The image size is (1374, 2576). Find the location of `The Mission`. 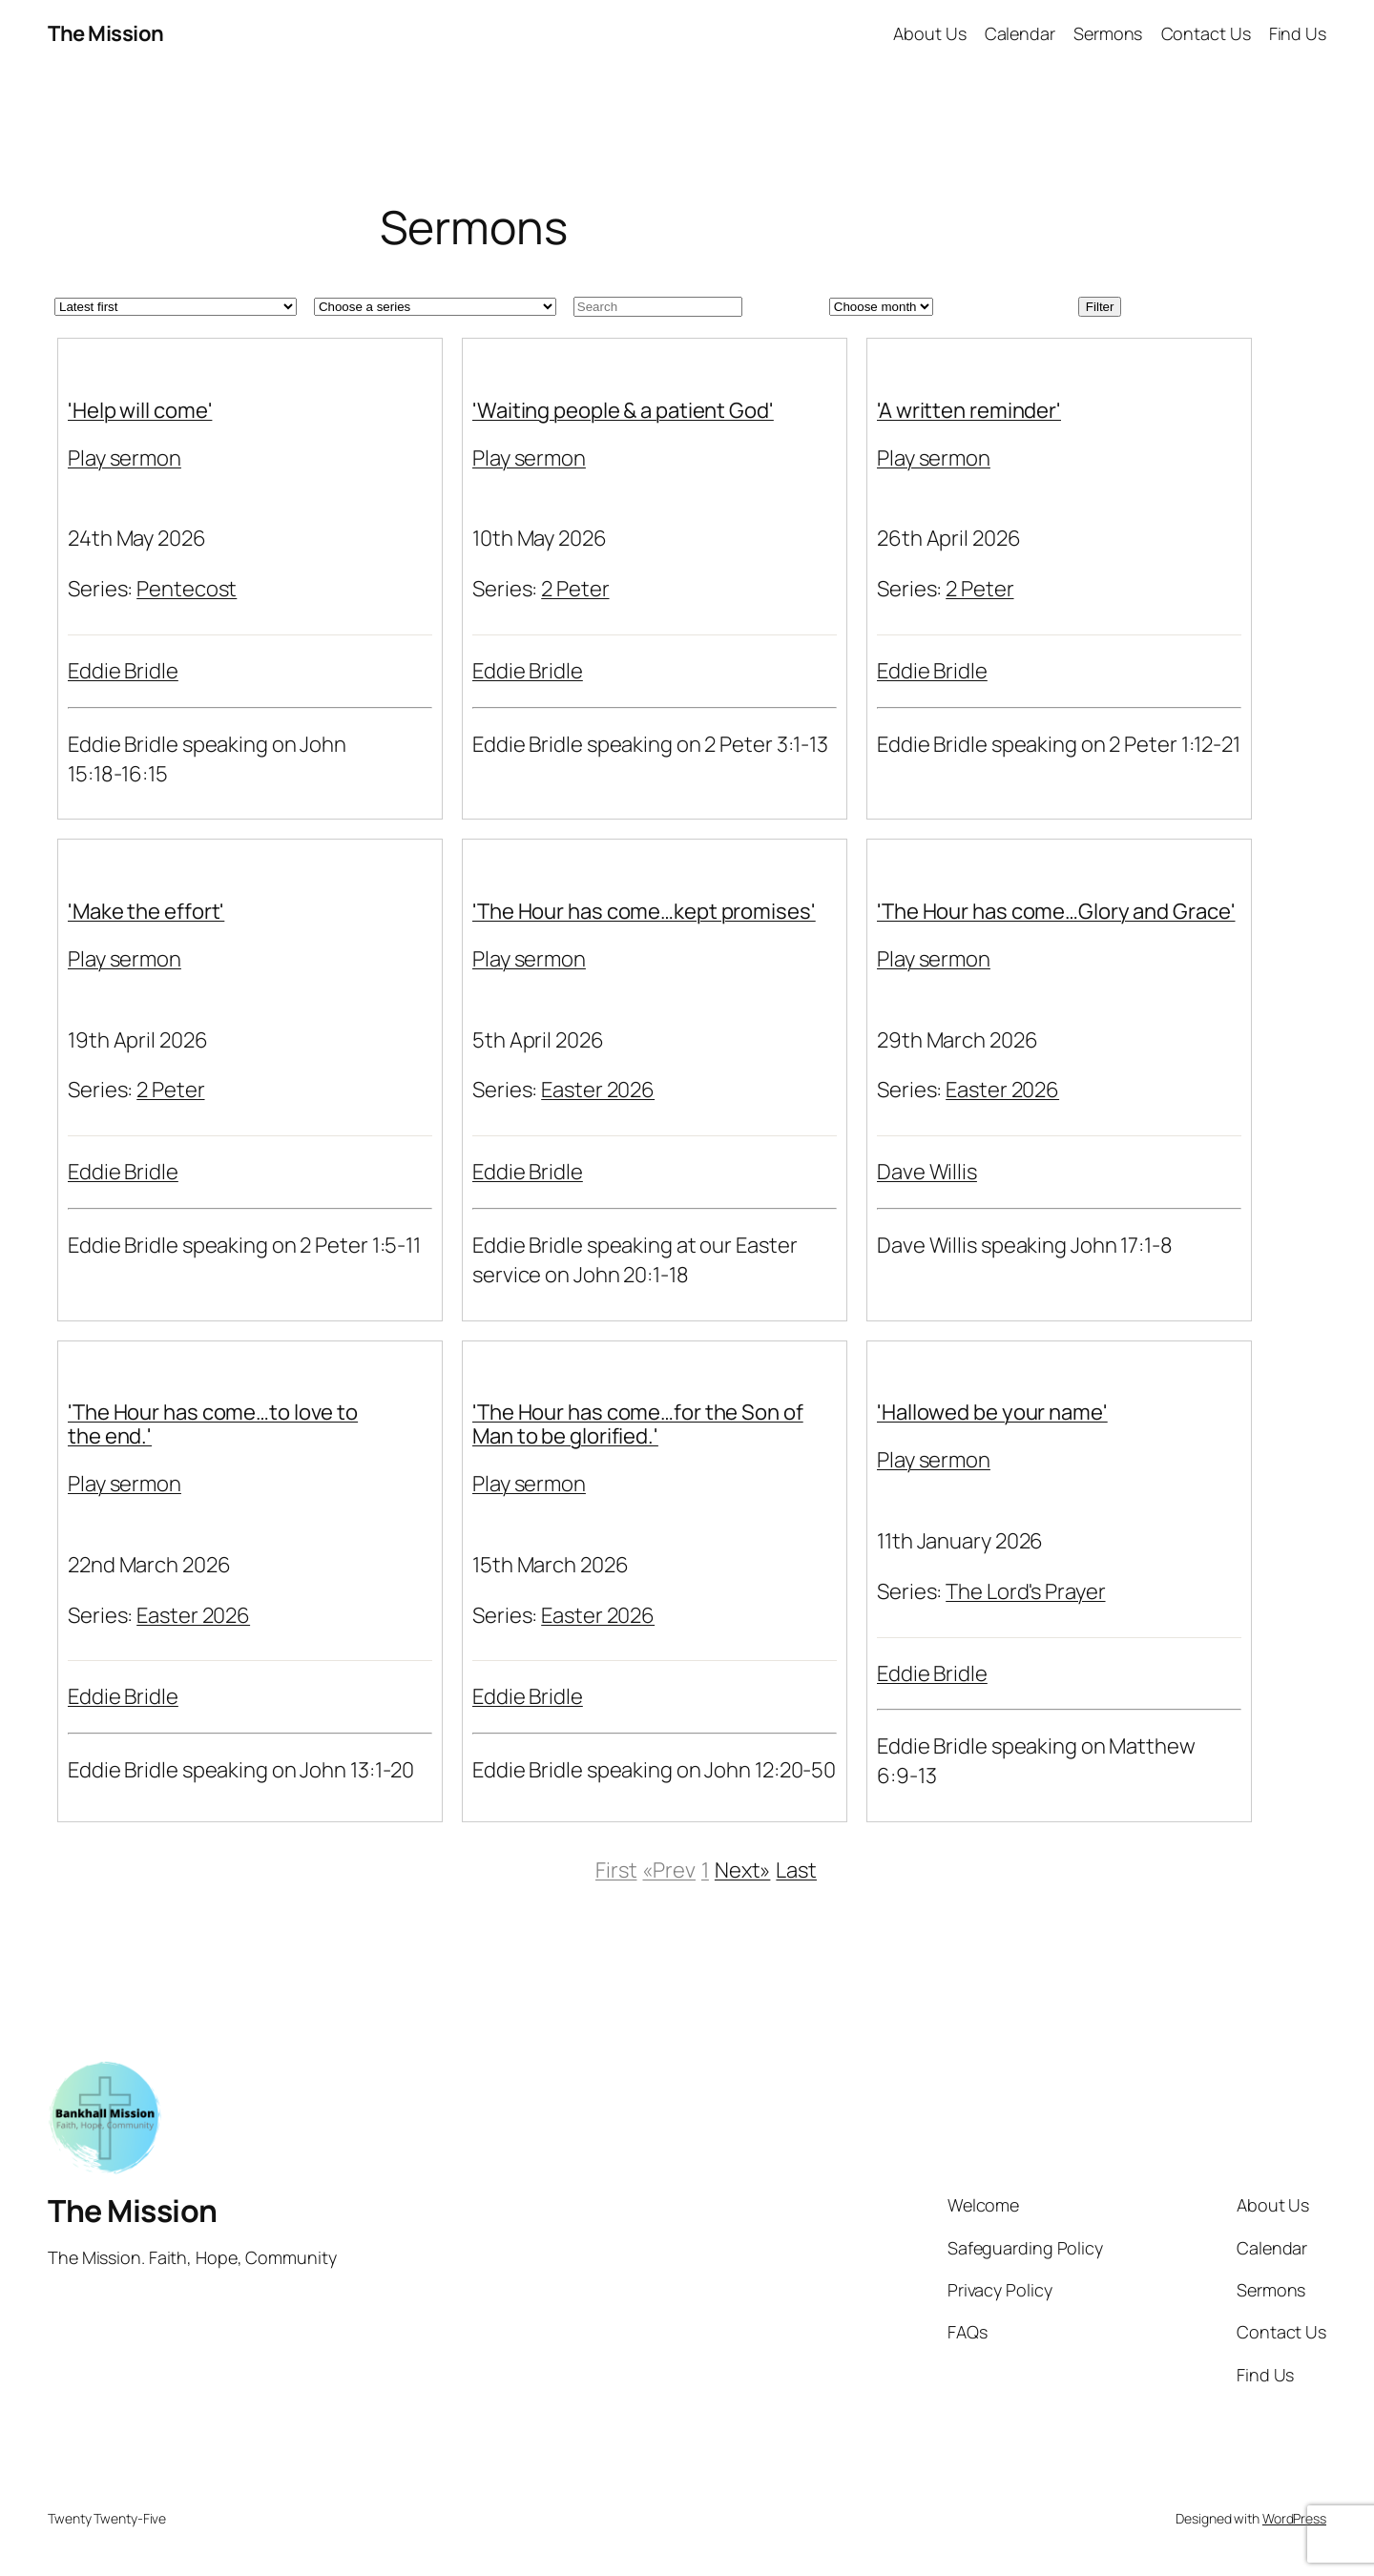

The Mission is located at coordinates (106, 33).